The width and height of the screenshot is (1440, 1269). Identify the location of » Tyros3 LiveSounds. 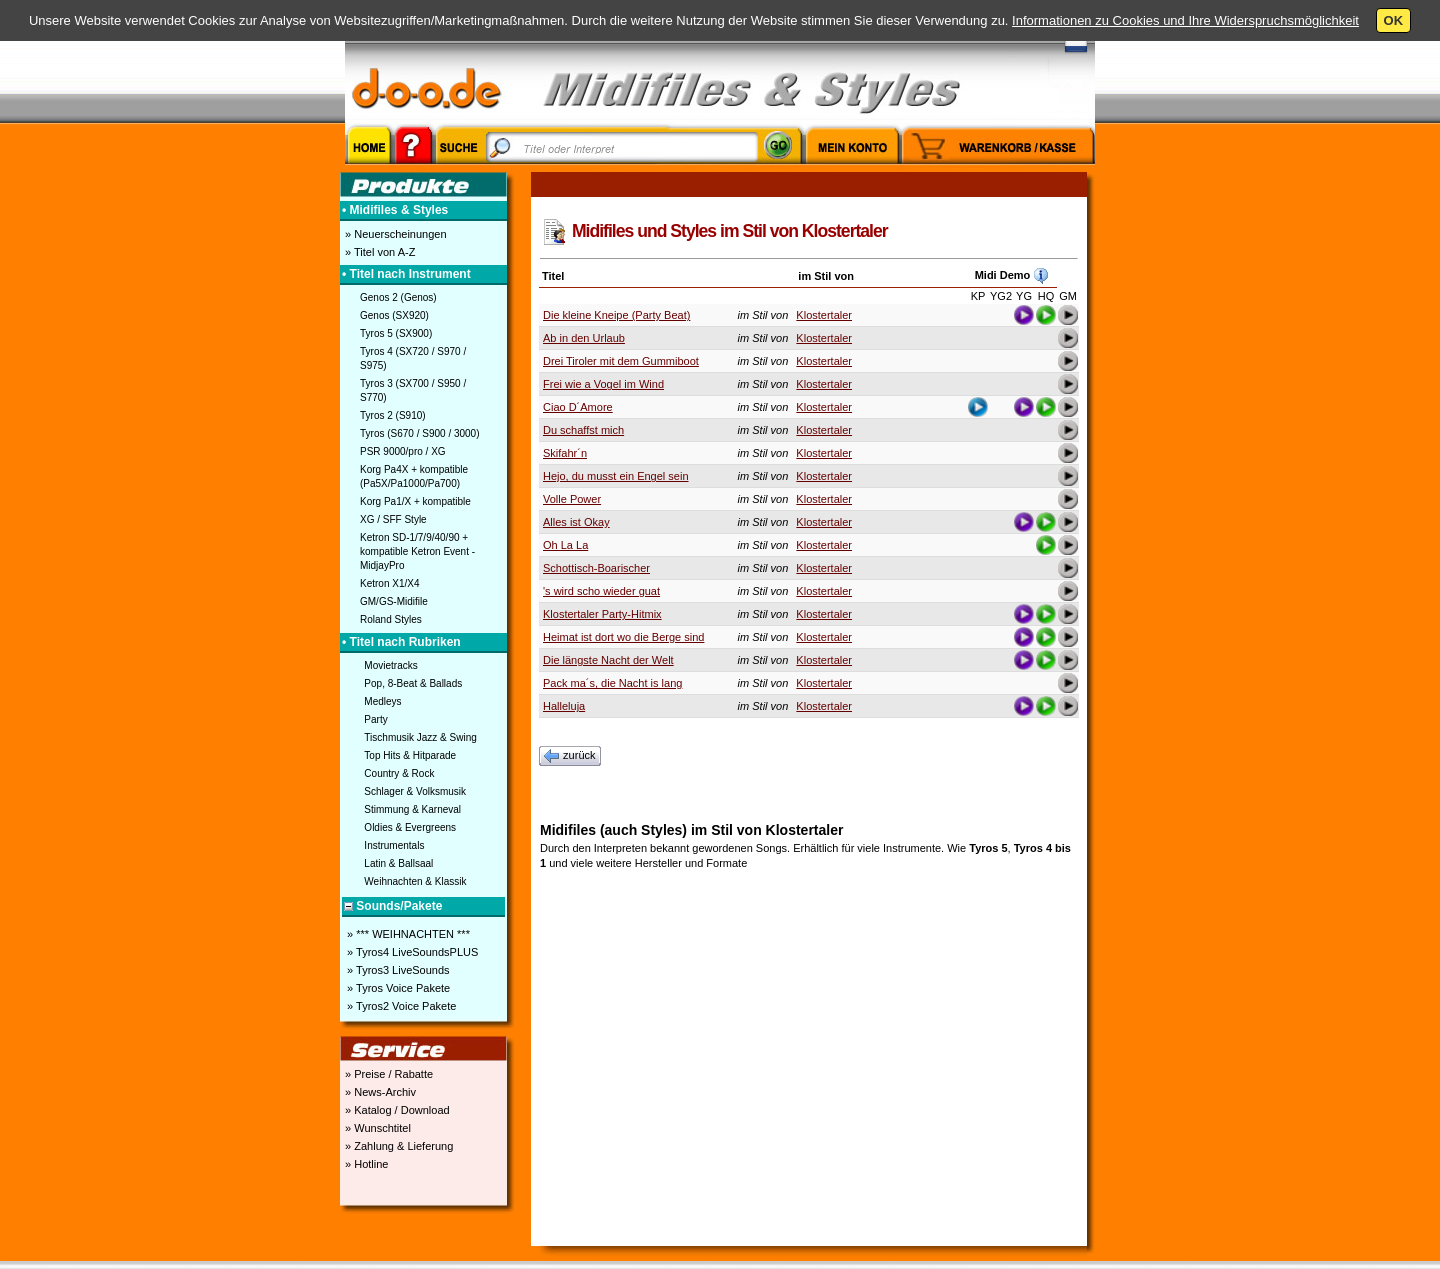
(397, 970).